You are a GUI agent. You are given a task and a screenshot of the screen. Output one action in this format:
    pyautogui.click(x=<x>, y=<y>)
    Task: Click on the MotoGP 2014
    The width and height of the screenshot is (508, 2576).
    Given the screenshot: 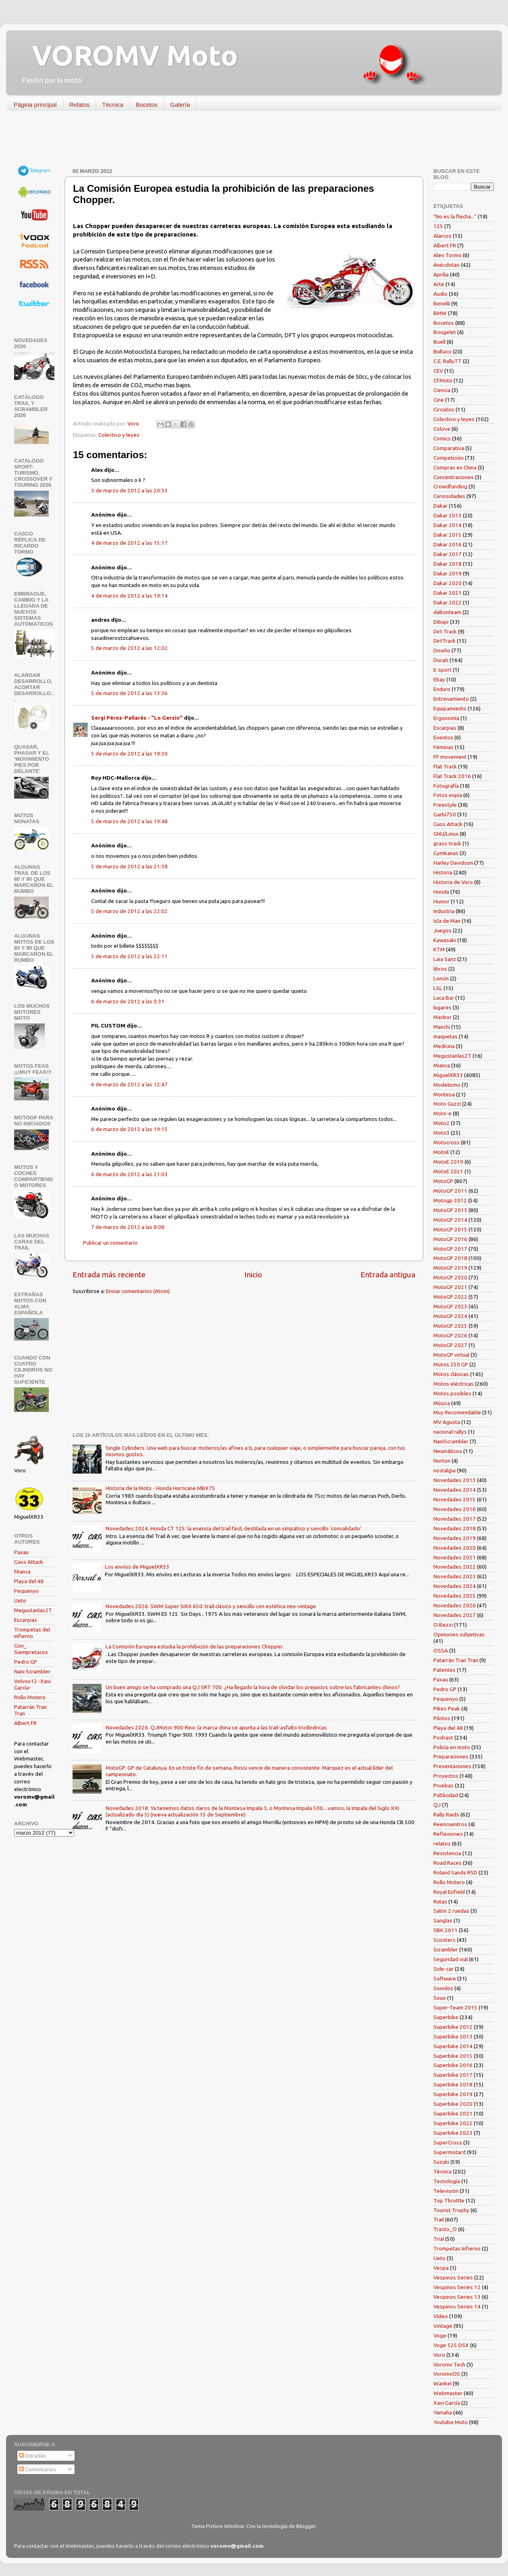 What is the action you would take?
    pyautogui.click(x=450, y=1219)
    